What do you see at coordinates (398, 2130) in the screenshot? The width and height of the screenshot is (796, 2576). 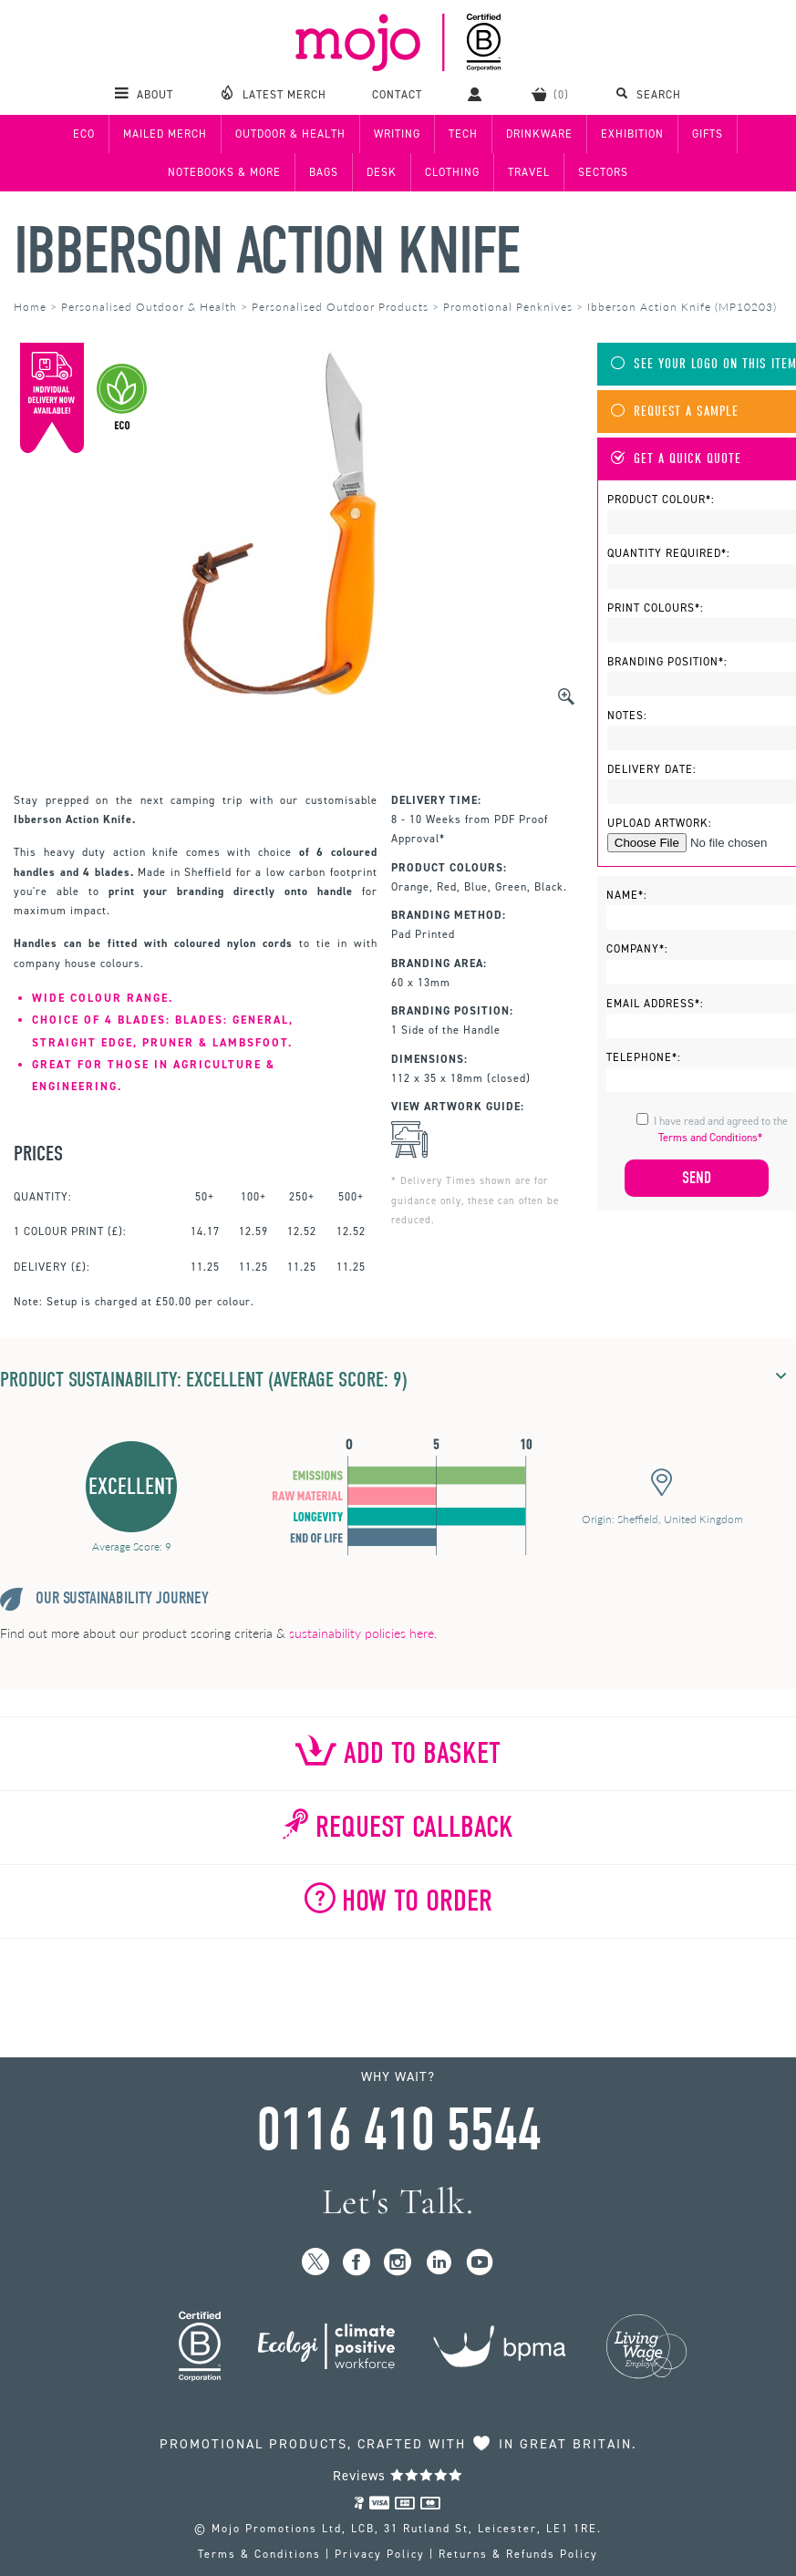 I see `0116 410 5544` at bounding box center [398, 2130].